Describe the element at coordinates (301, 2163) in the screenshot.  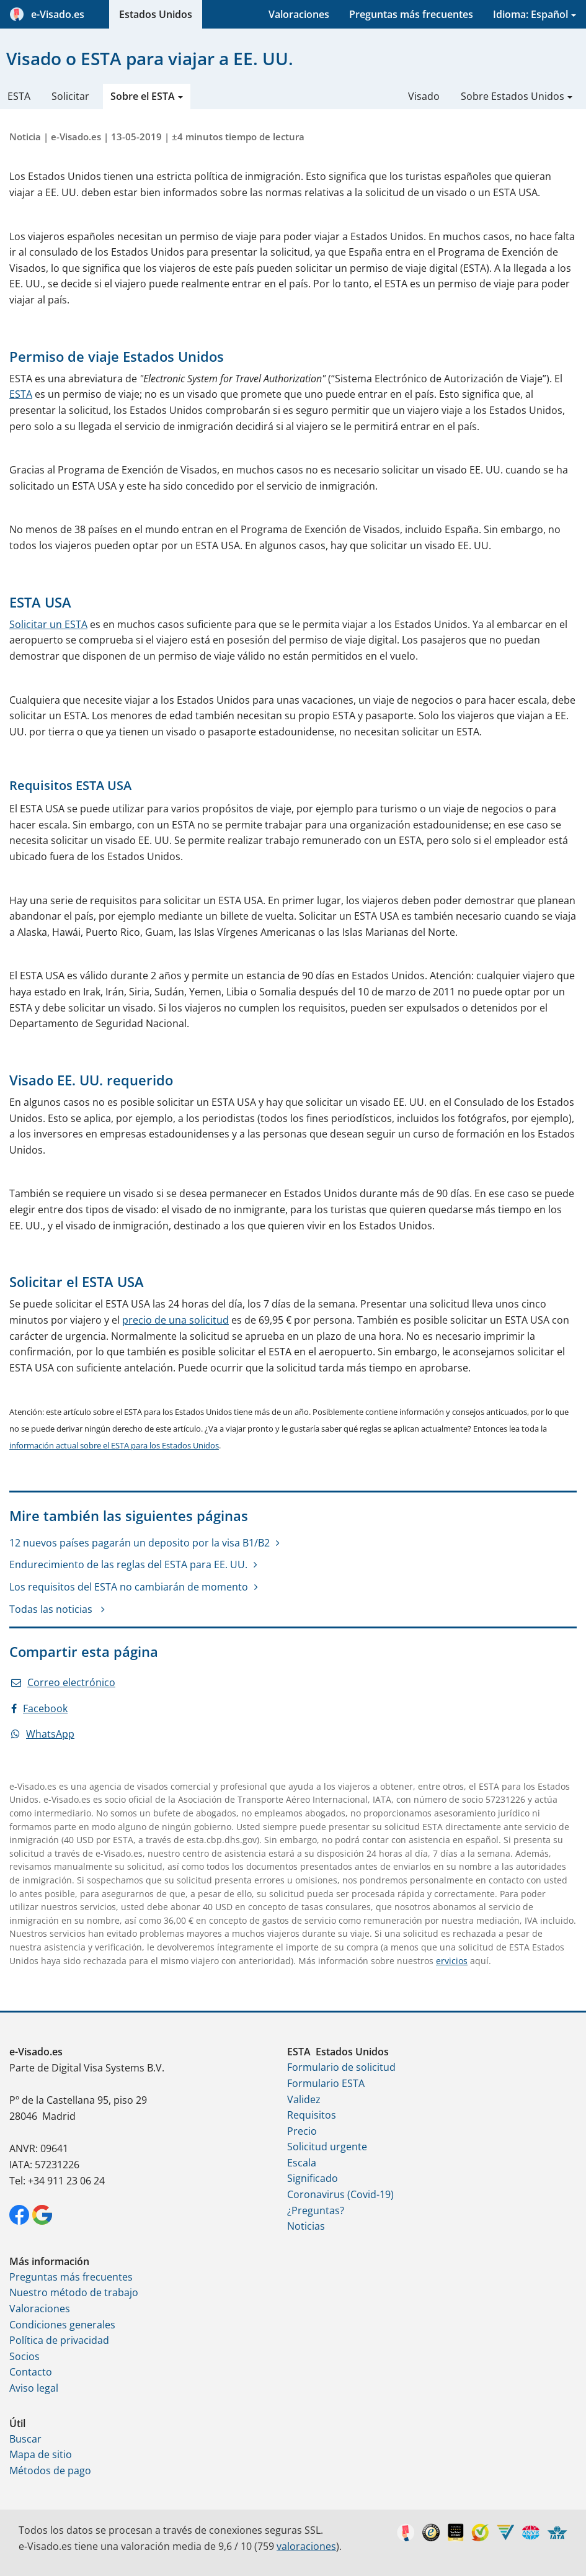
I see `Escala` at that location.